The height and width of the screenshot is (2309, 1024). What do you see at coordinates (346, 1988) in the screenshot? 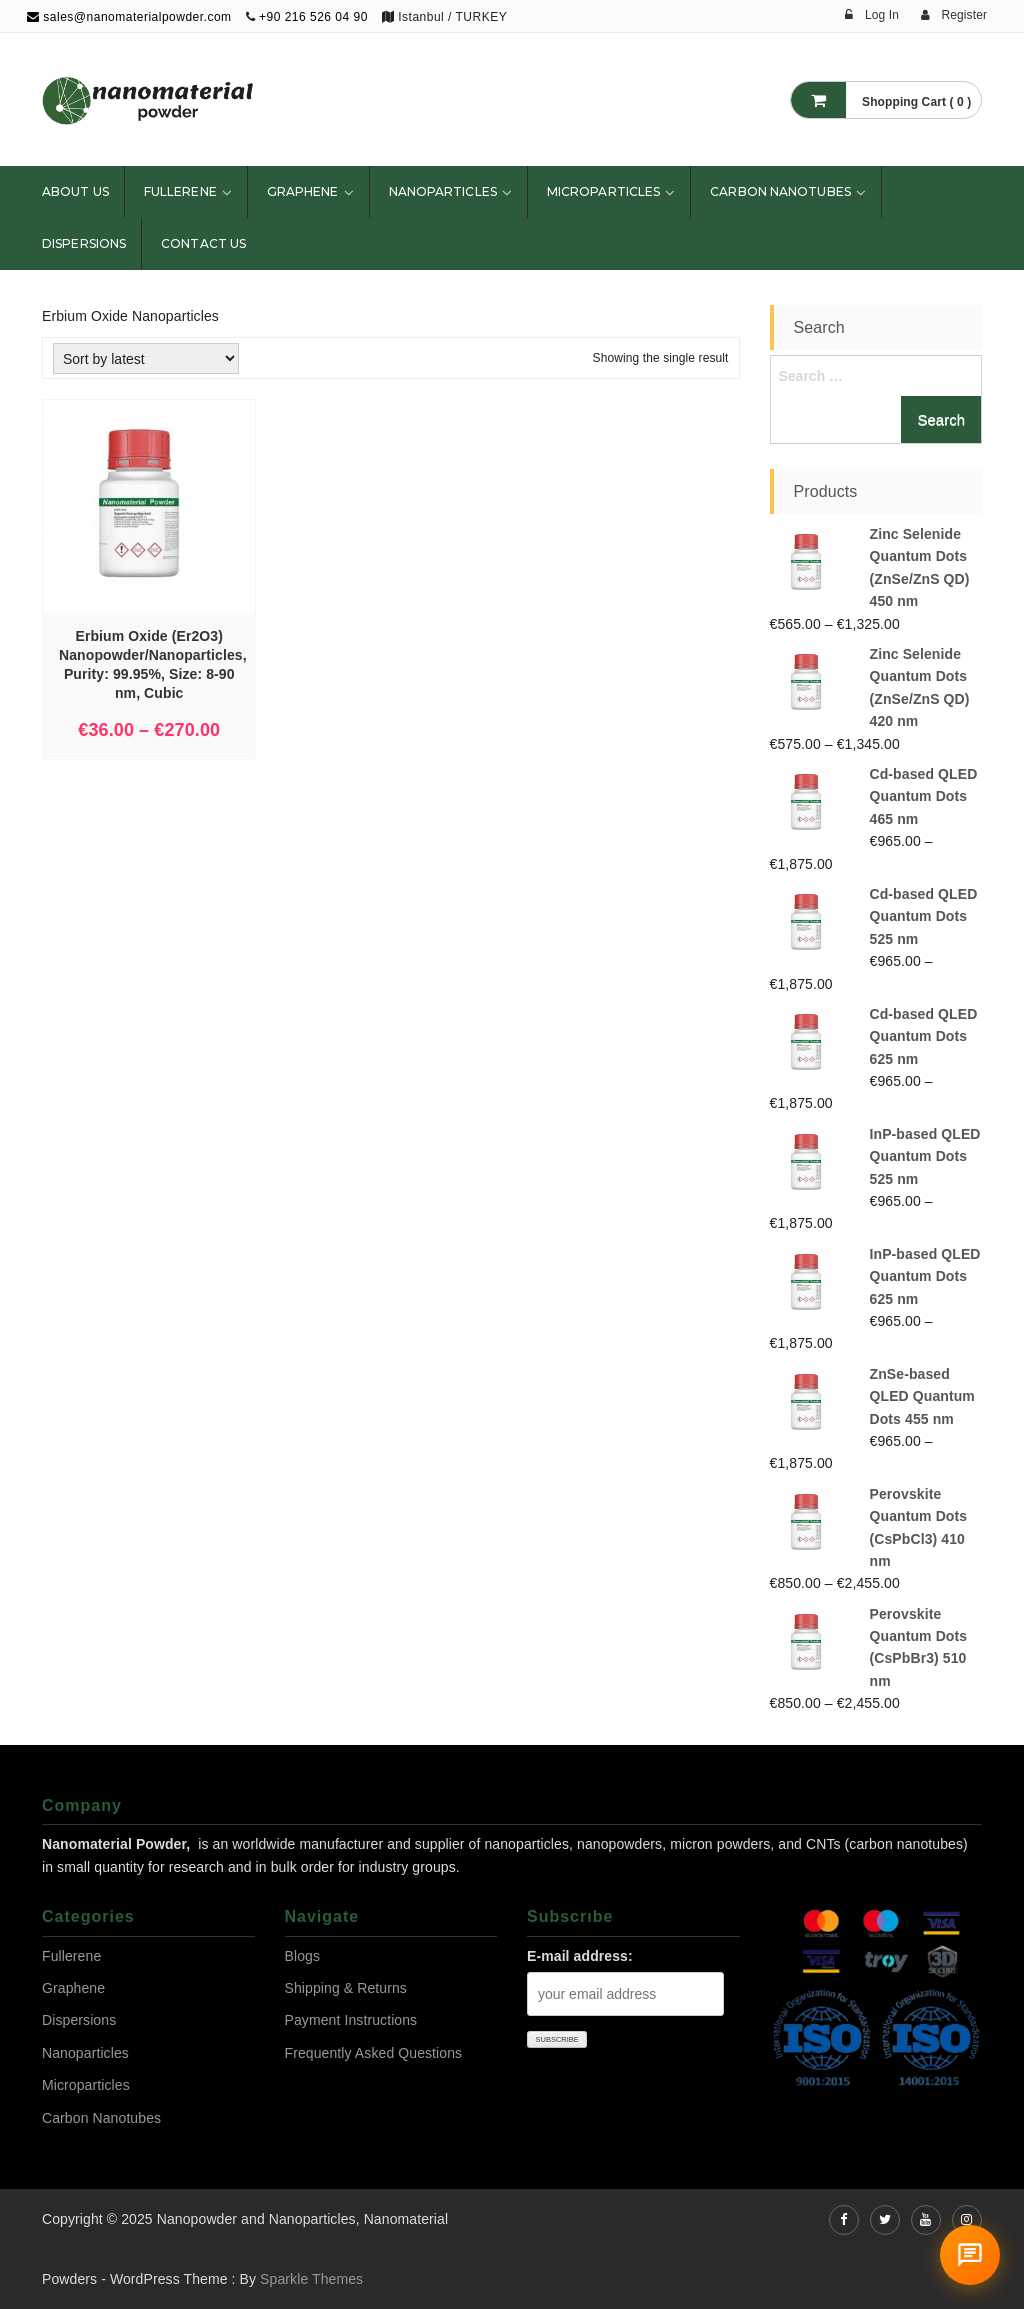
I see `Shipping & Returns` at bounding box center [346, 1988].